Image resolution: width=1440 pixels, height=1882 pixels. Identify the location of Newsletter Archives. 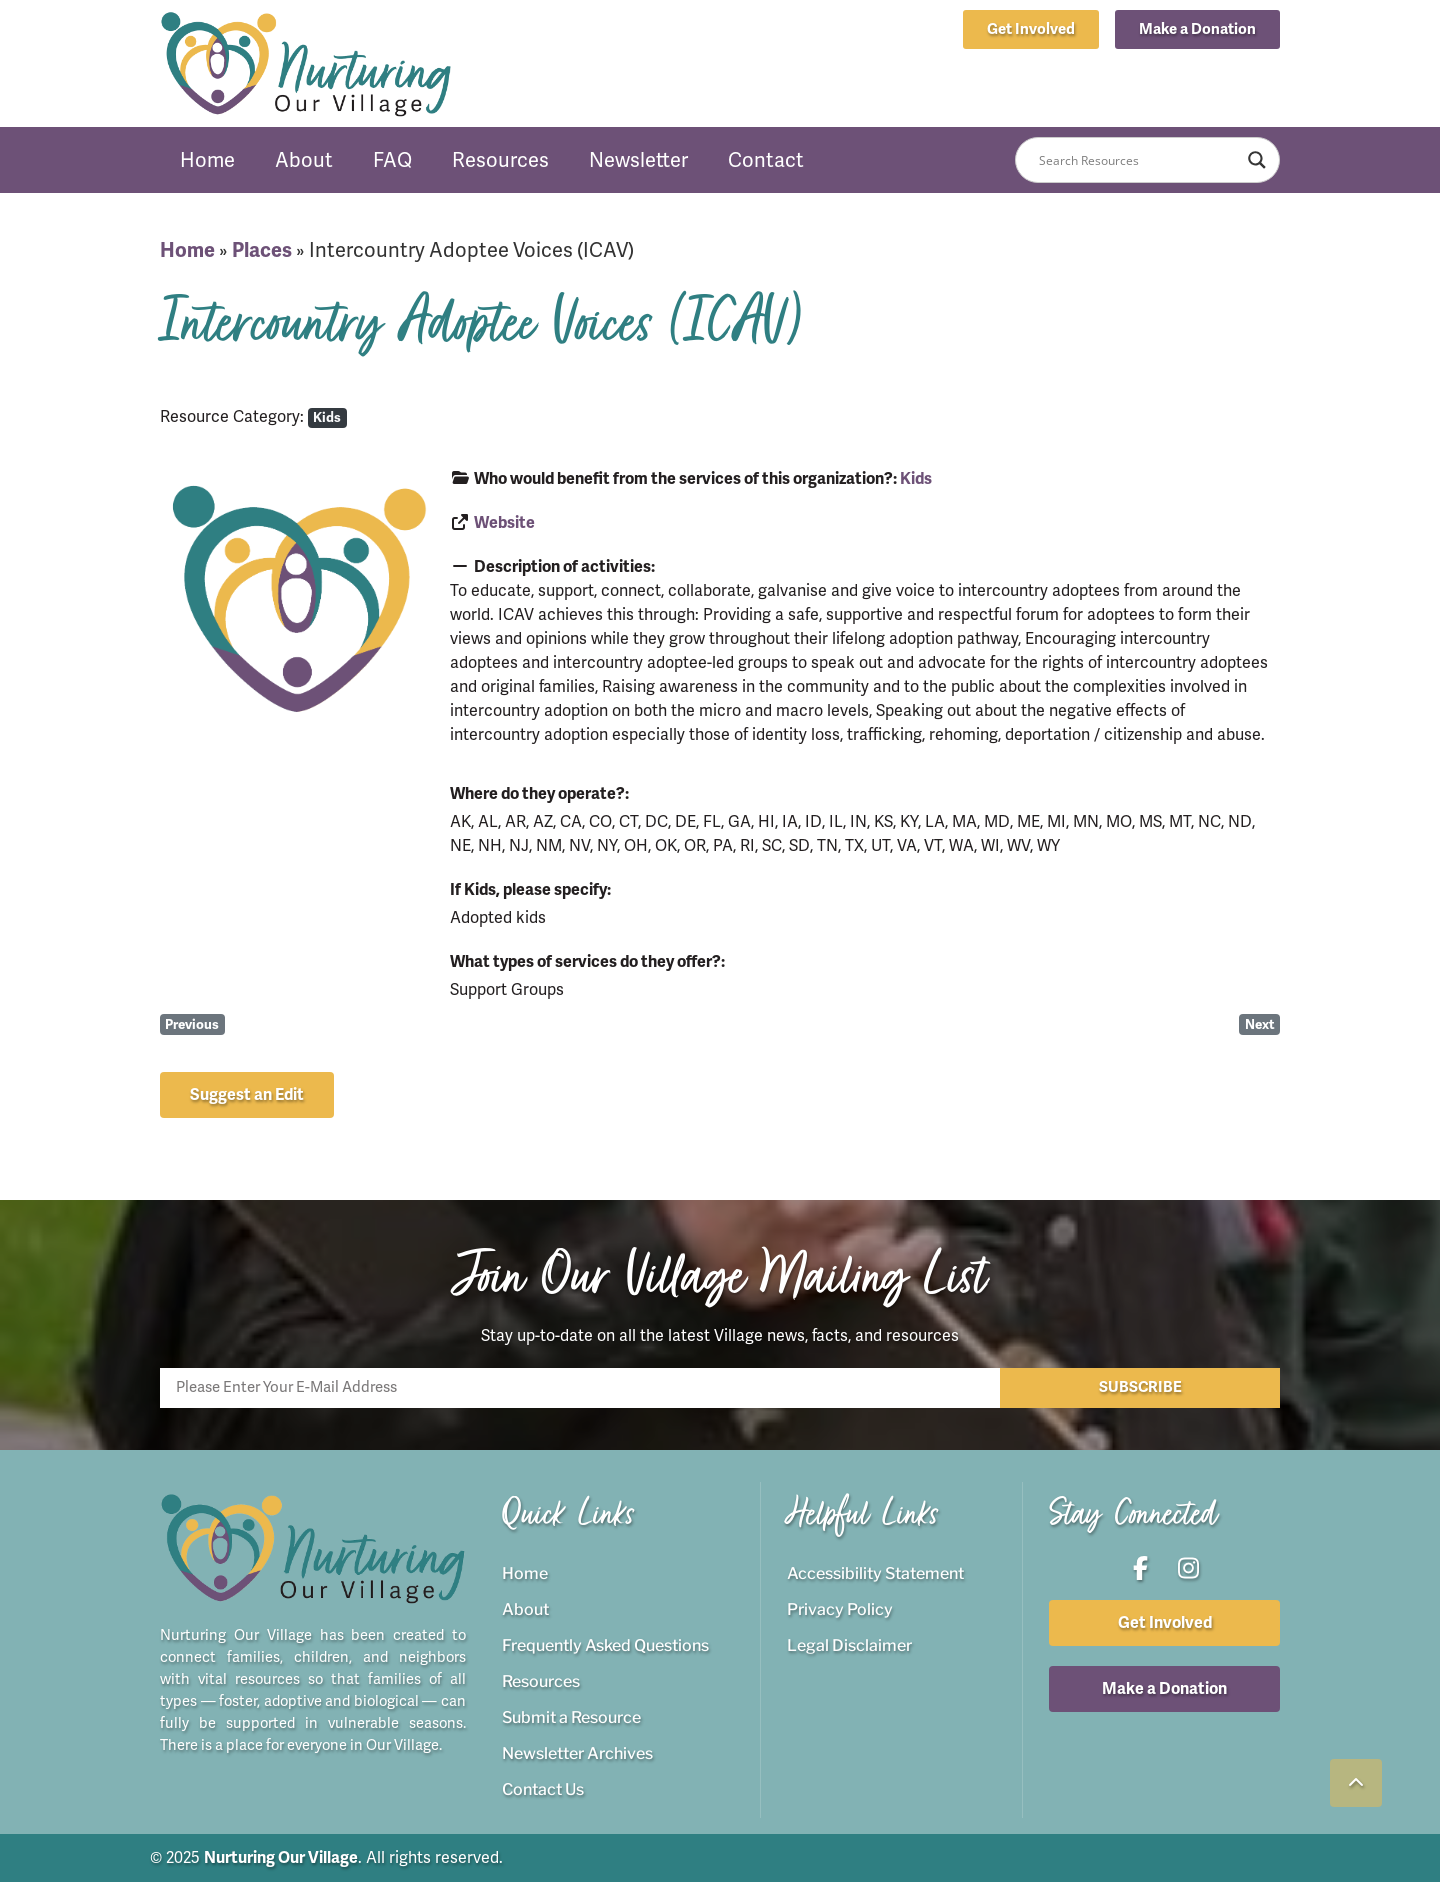
(577, 1753).